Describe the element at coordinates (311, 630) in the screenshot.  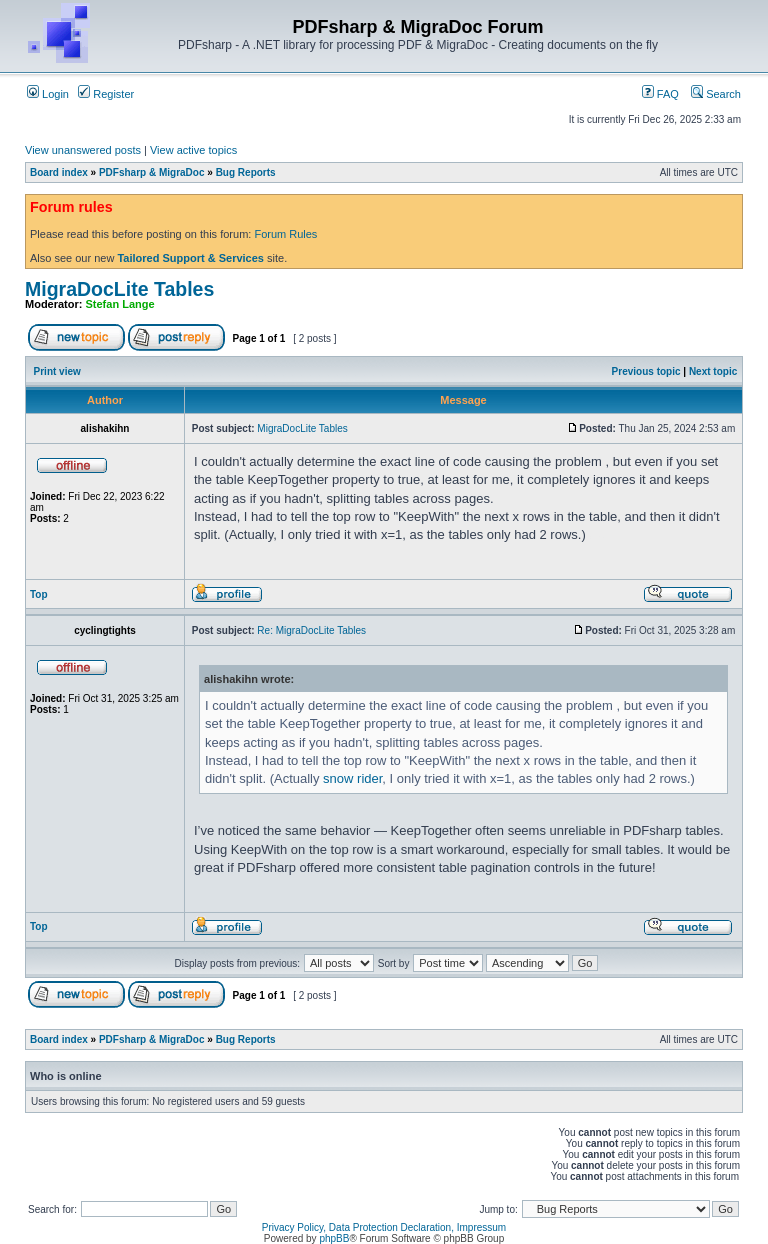
I see `Re: MigraDocLite Tables` at that location.